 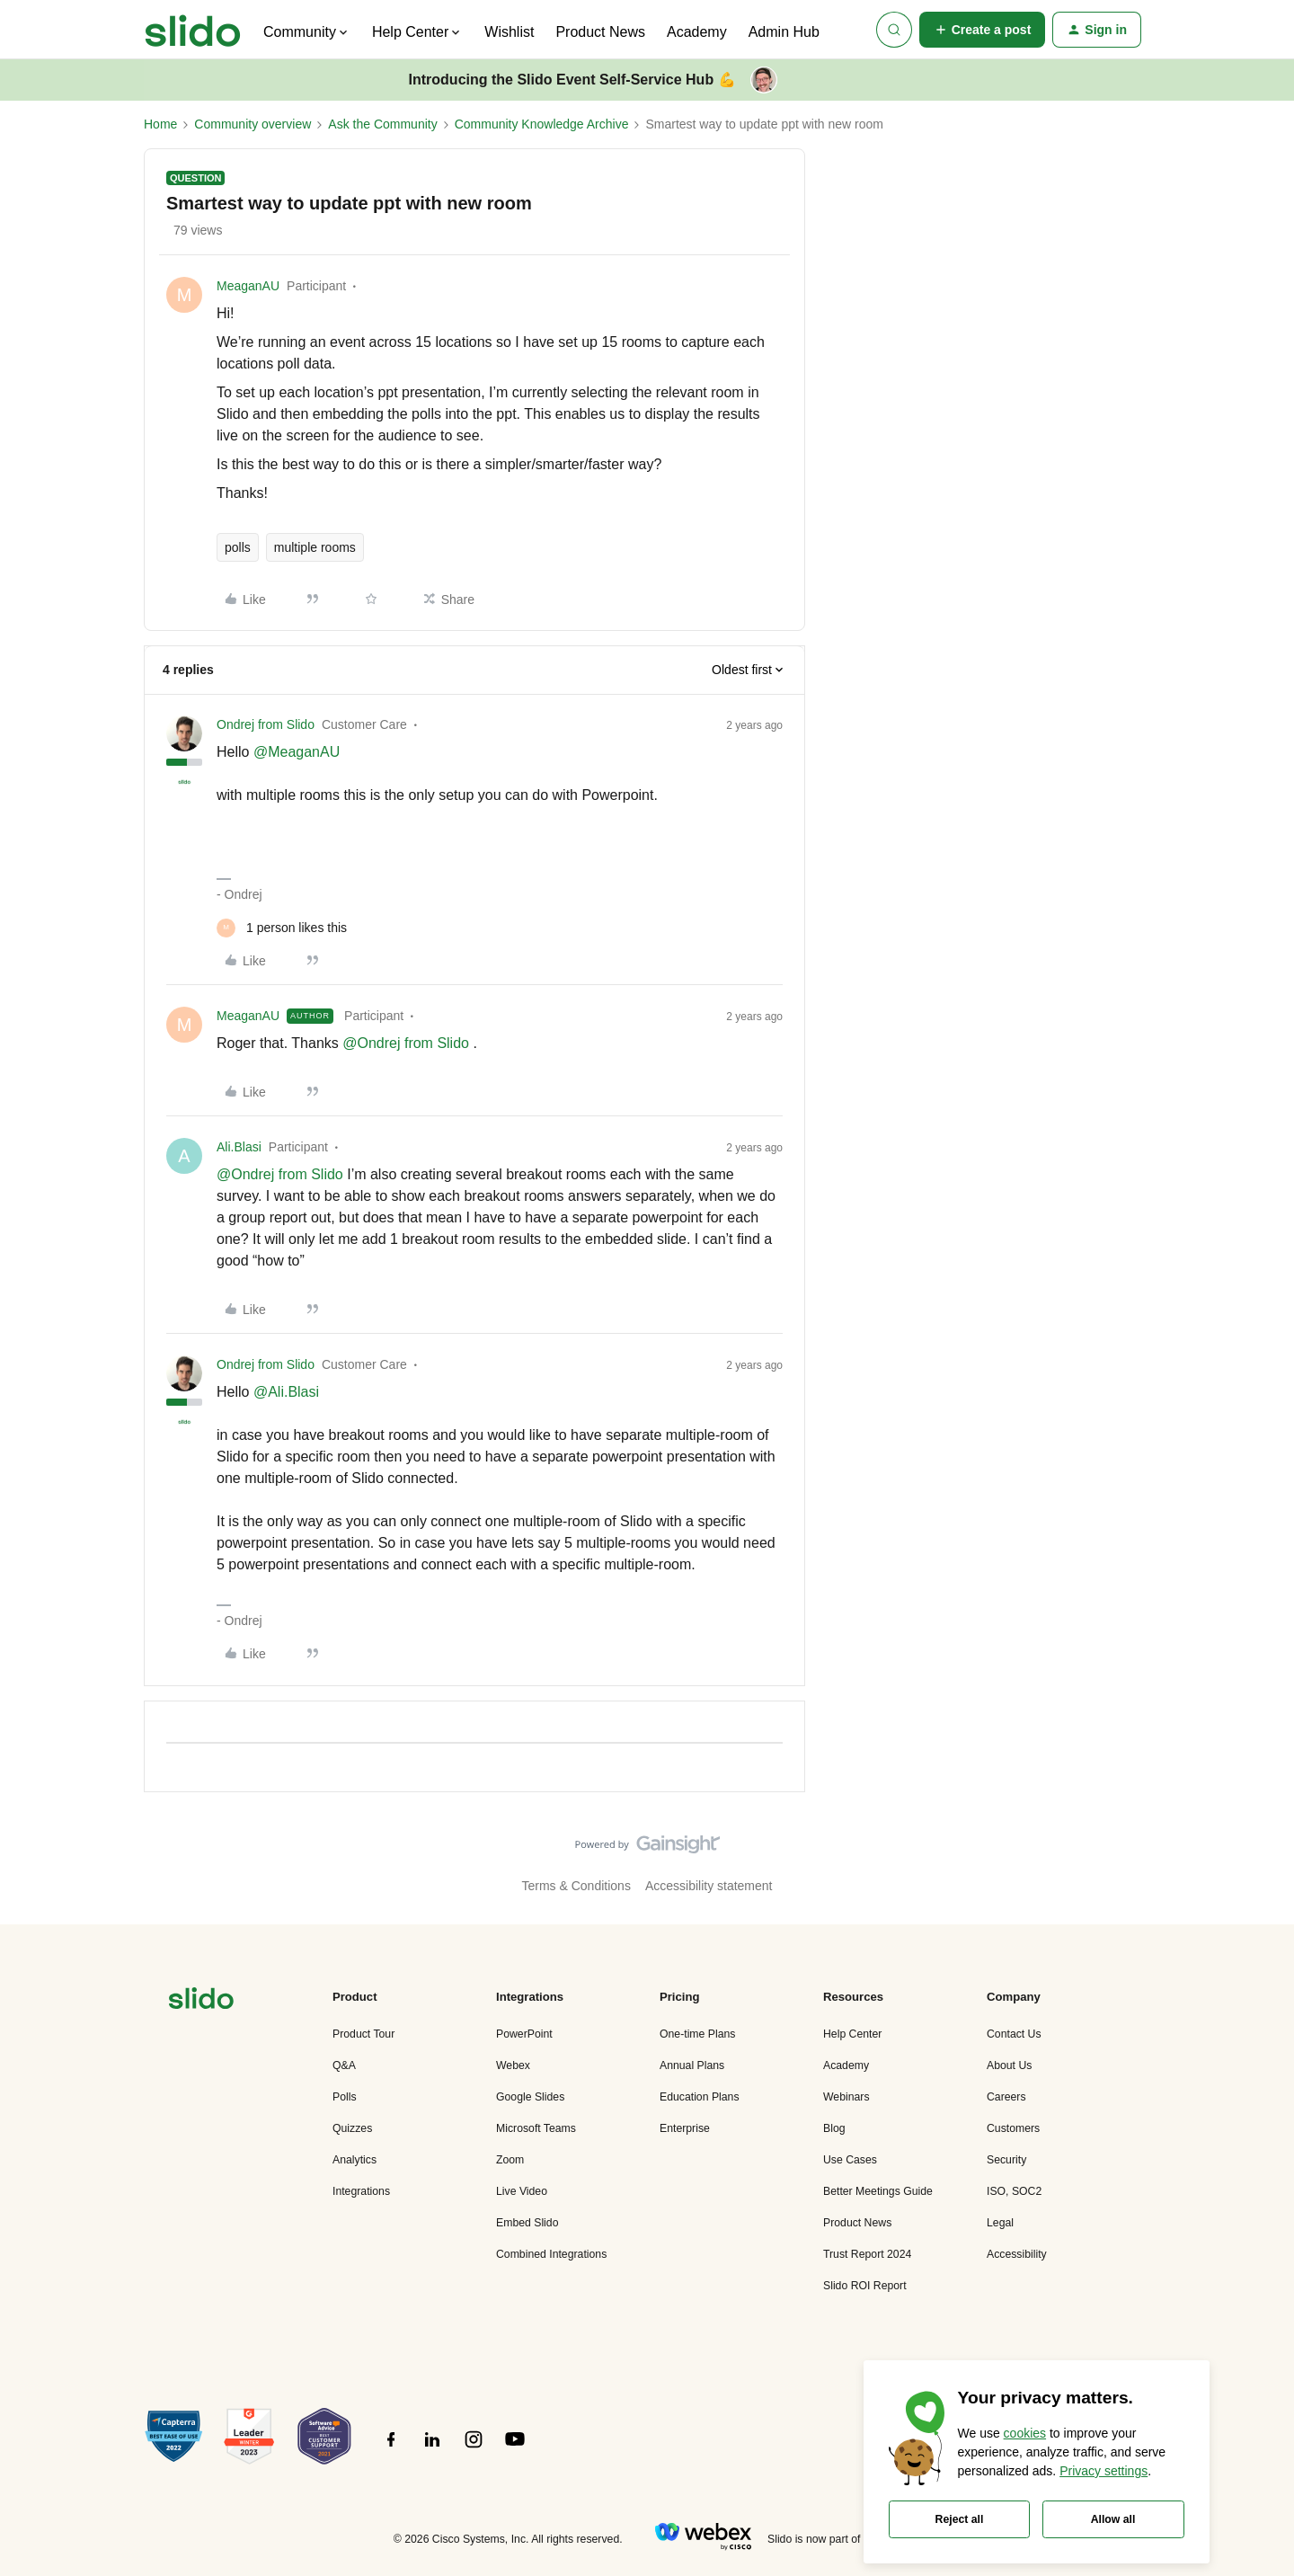 What do you see at coordinates (1113, 2519) in the screenshot?
I see `Allow all` at bounding box center [1113, 2519].